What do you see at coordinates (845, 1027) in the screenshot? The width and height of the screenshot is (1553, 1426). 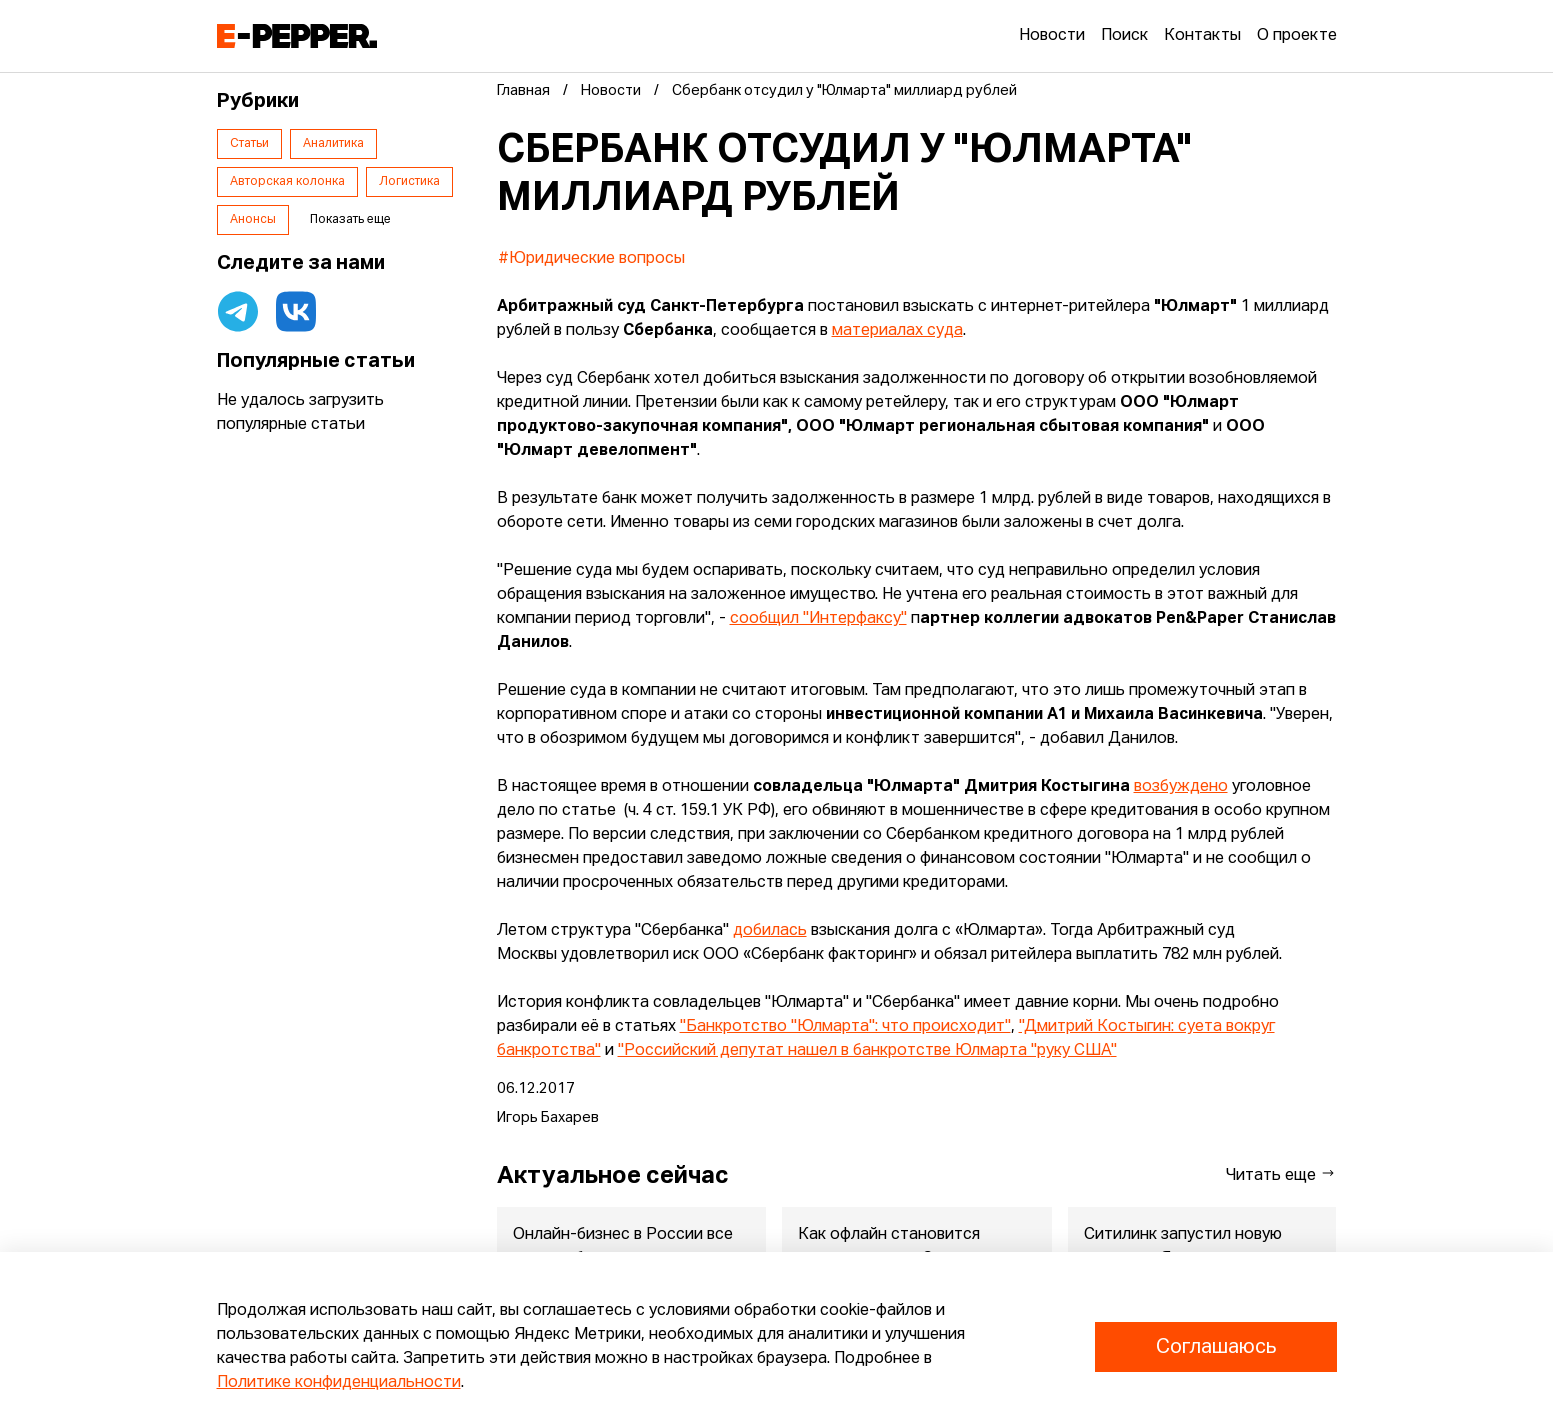 I see `"Банкротство "Юлмарта": что происходит"` at bounding box center [845, 1027].